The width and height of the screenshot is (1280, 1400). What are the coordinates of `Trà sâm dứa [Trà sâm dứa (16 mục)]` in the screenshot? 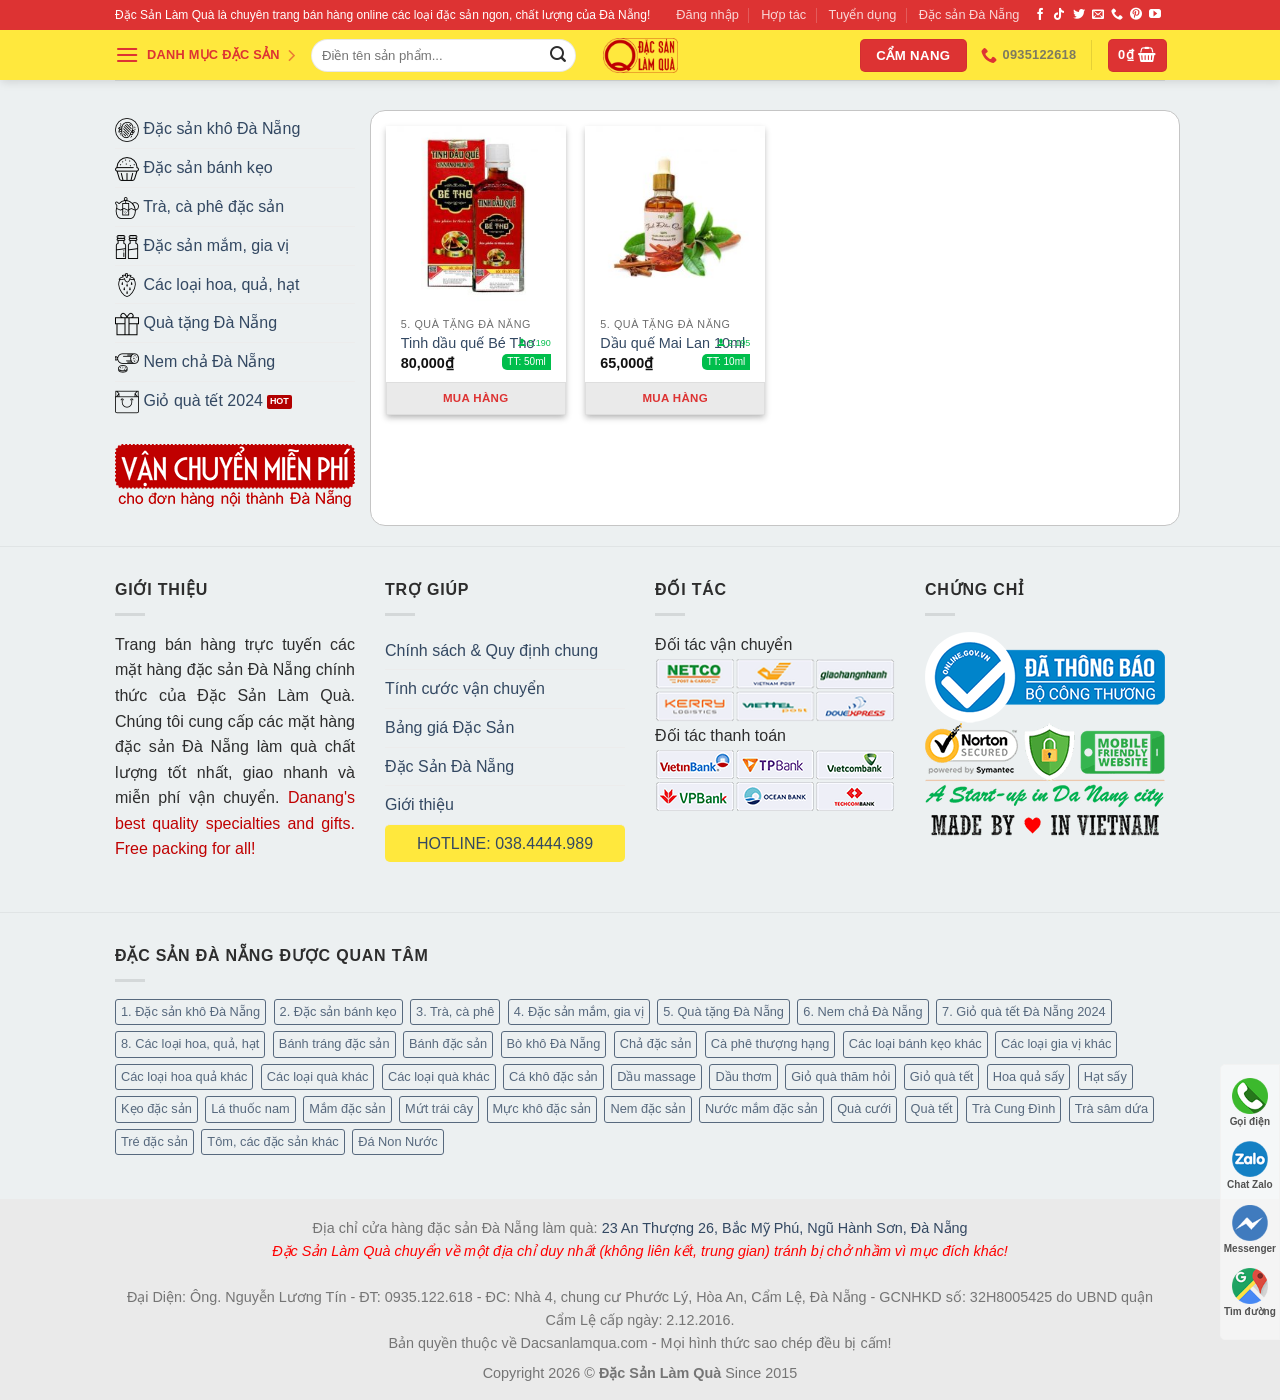 It's located at (1111, 1108).